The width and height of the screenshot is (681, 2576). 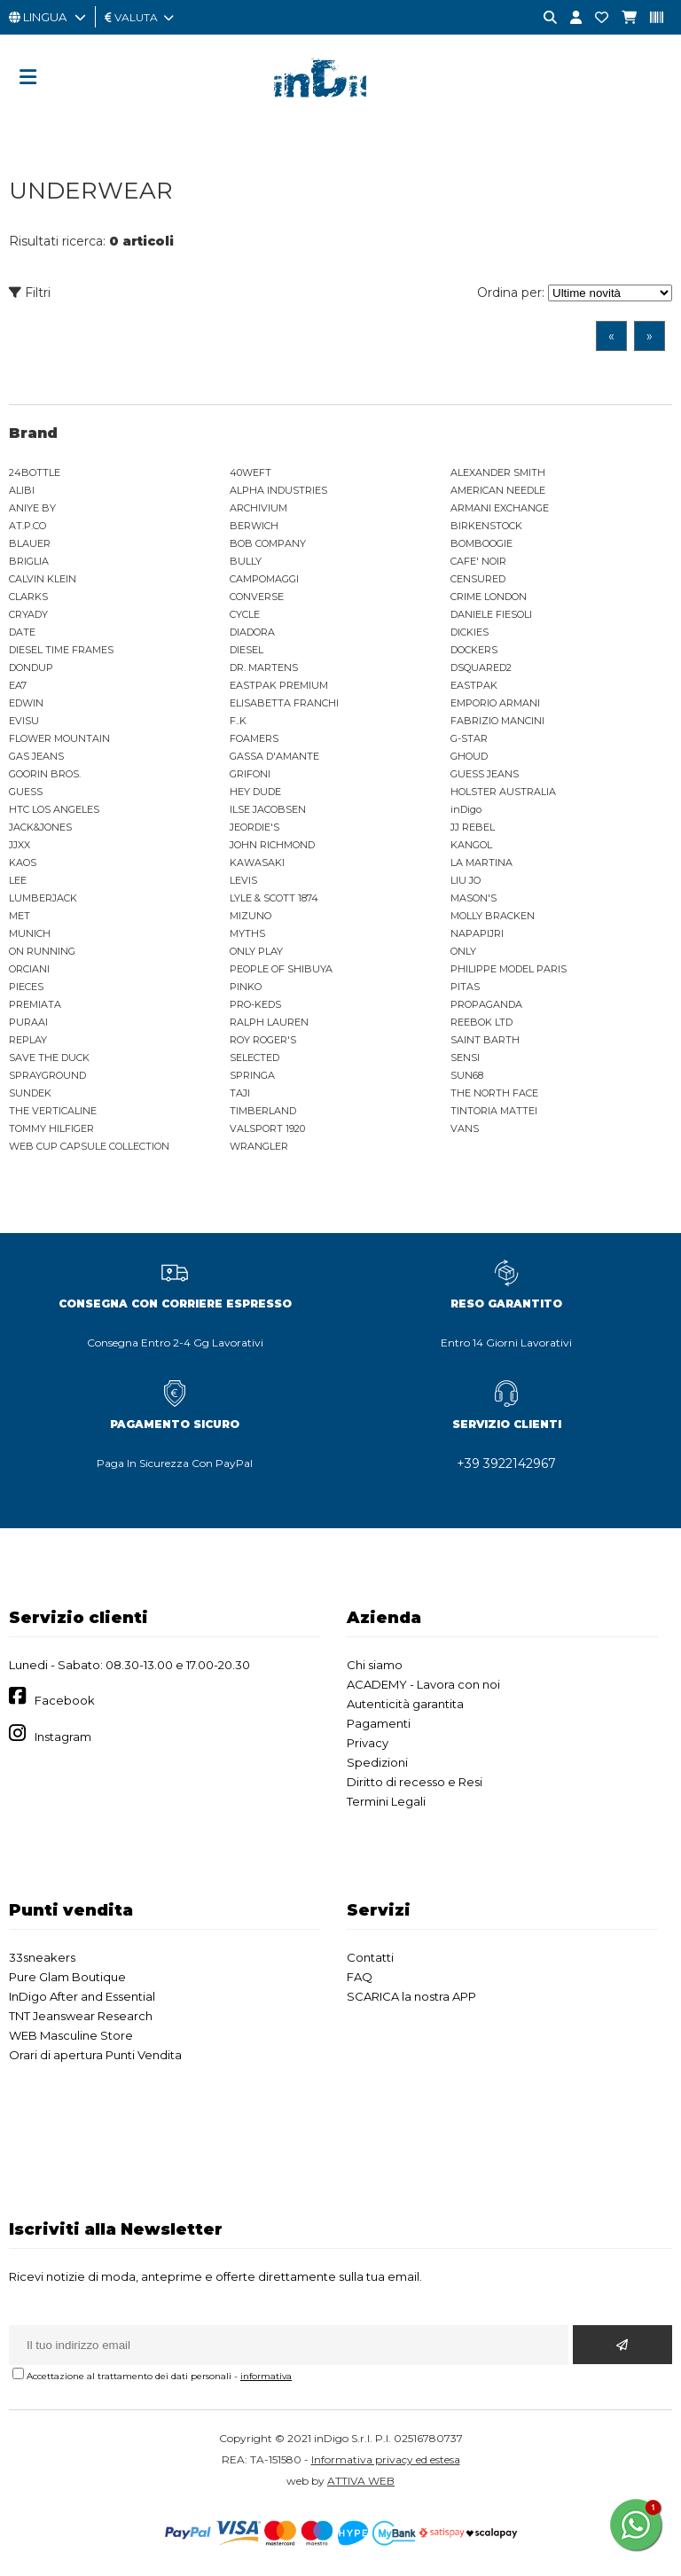 I want to click on Chi siamo, so click(x=375, y=1665).